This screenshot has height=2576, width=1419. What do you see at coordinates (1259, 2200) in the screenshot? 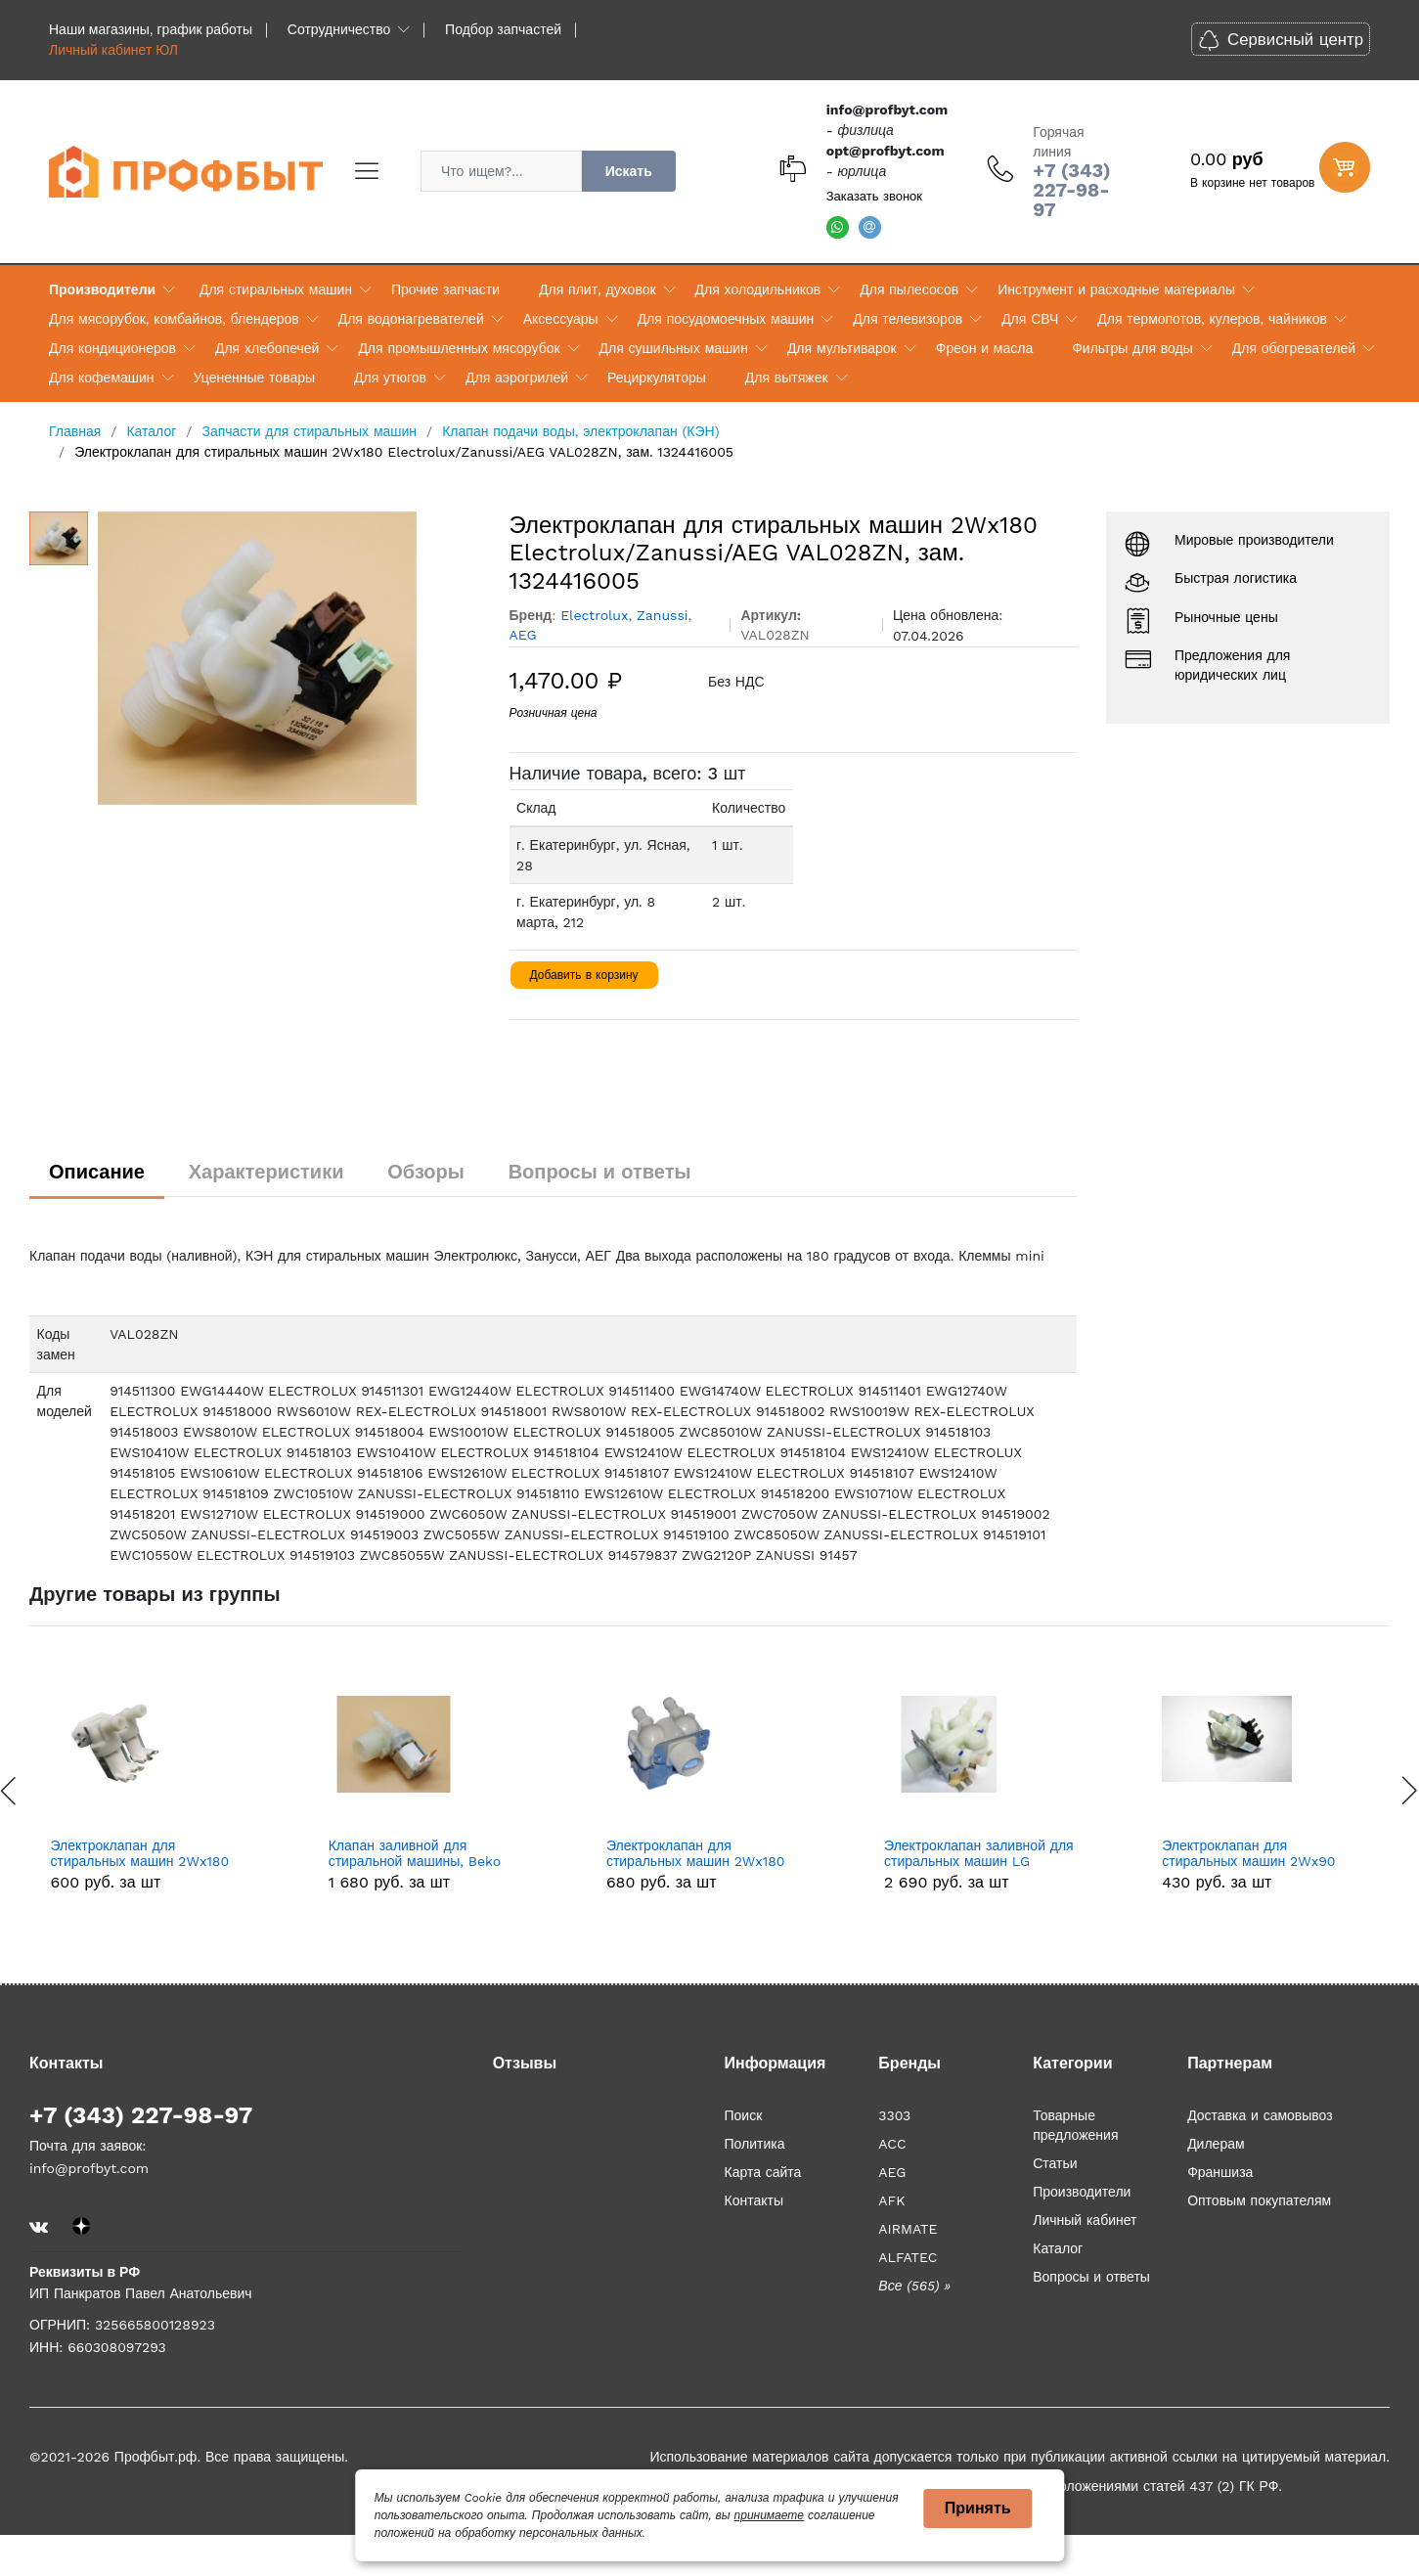
I see `Оптовым покупателям` at bounding box center [1259, 2200].